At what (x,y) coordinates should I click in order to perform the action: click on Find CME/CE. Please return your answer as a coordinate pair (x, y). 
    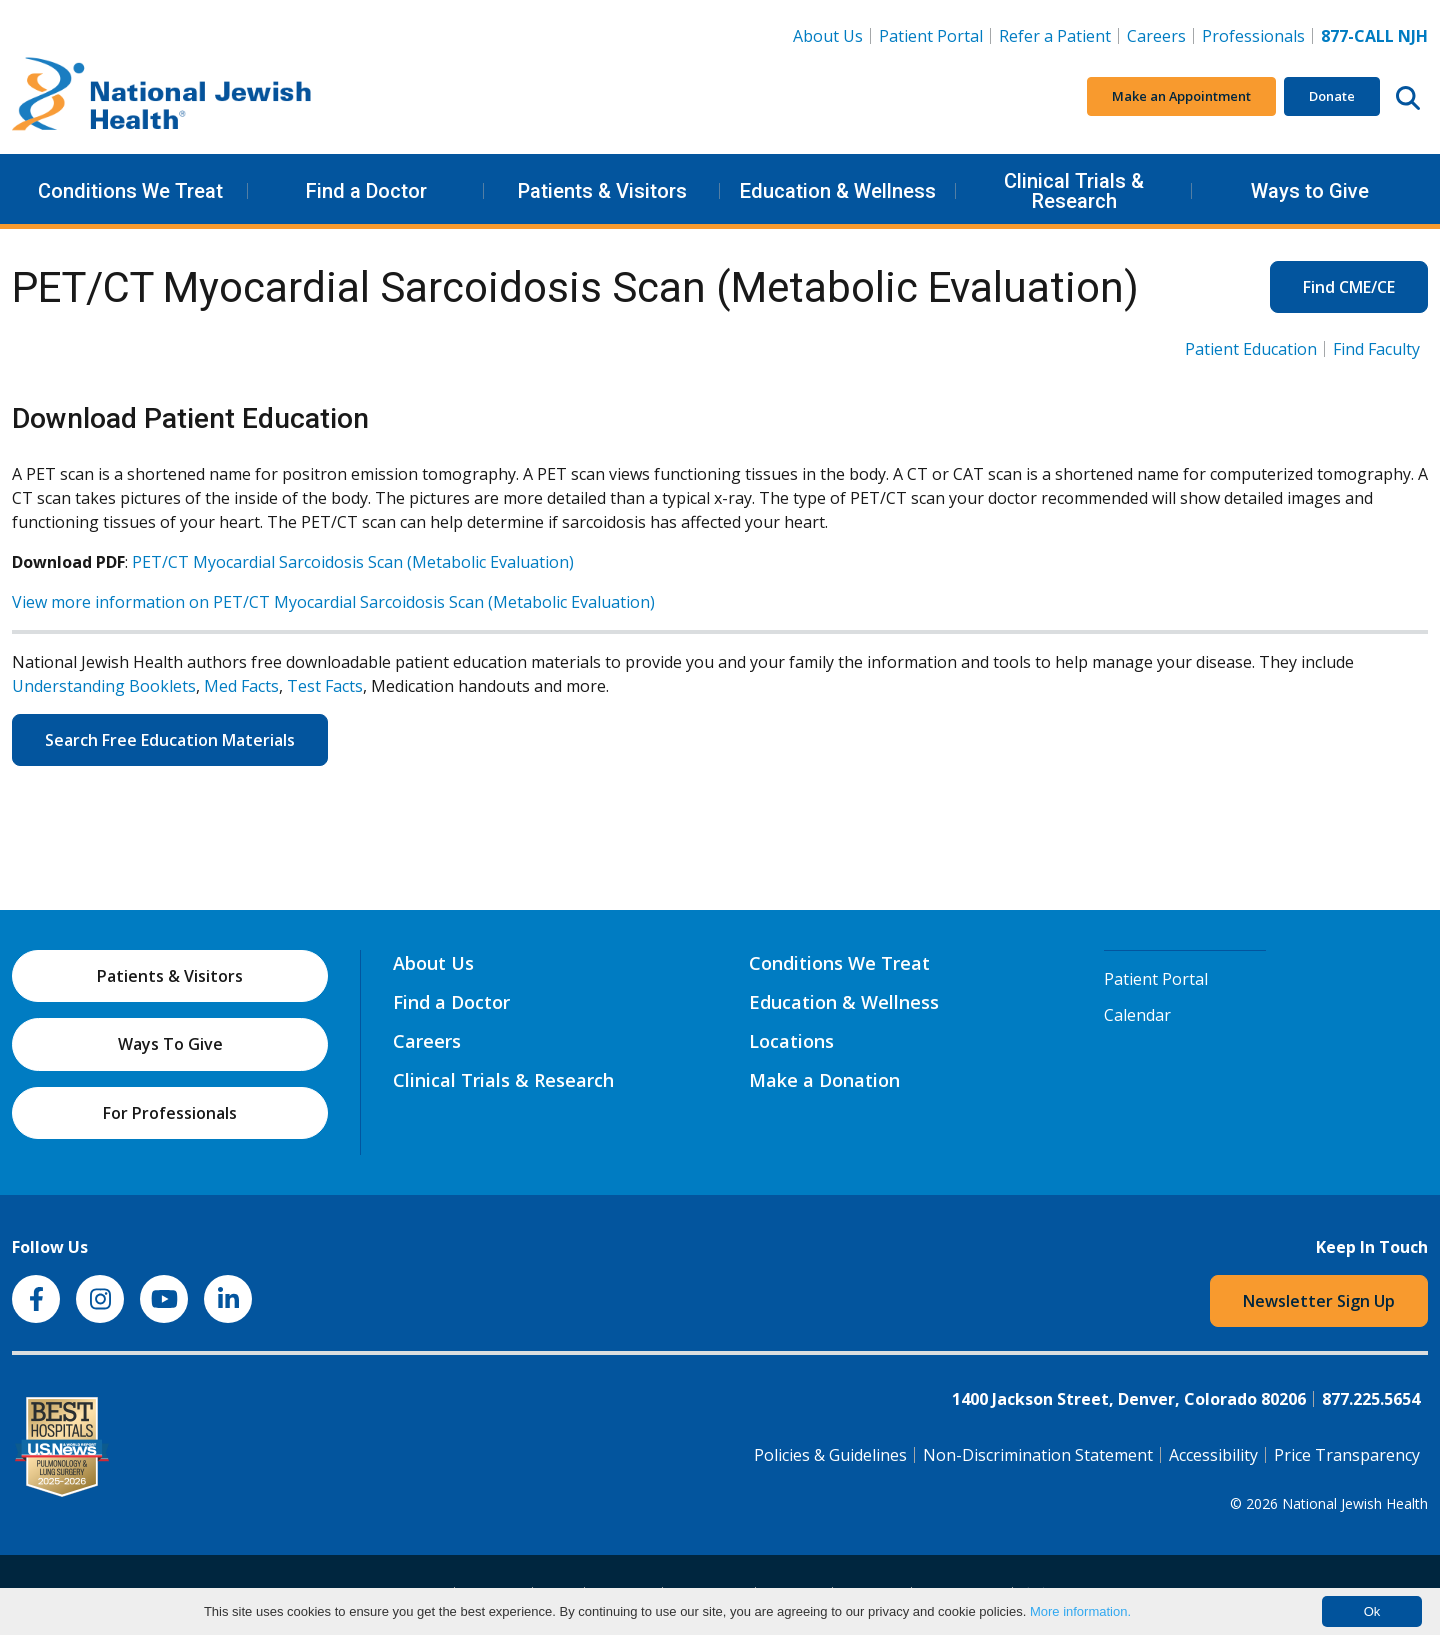
    Looking at the image, I should click on (1349, 287).